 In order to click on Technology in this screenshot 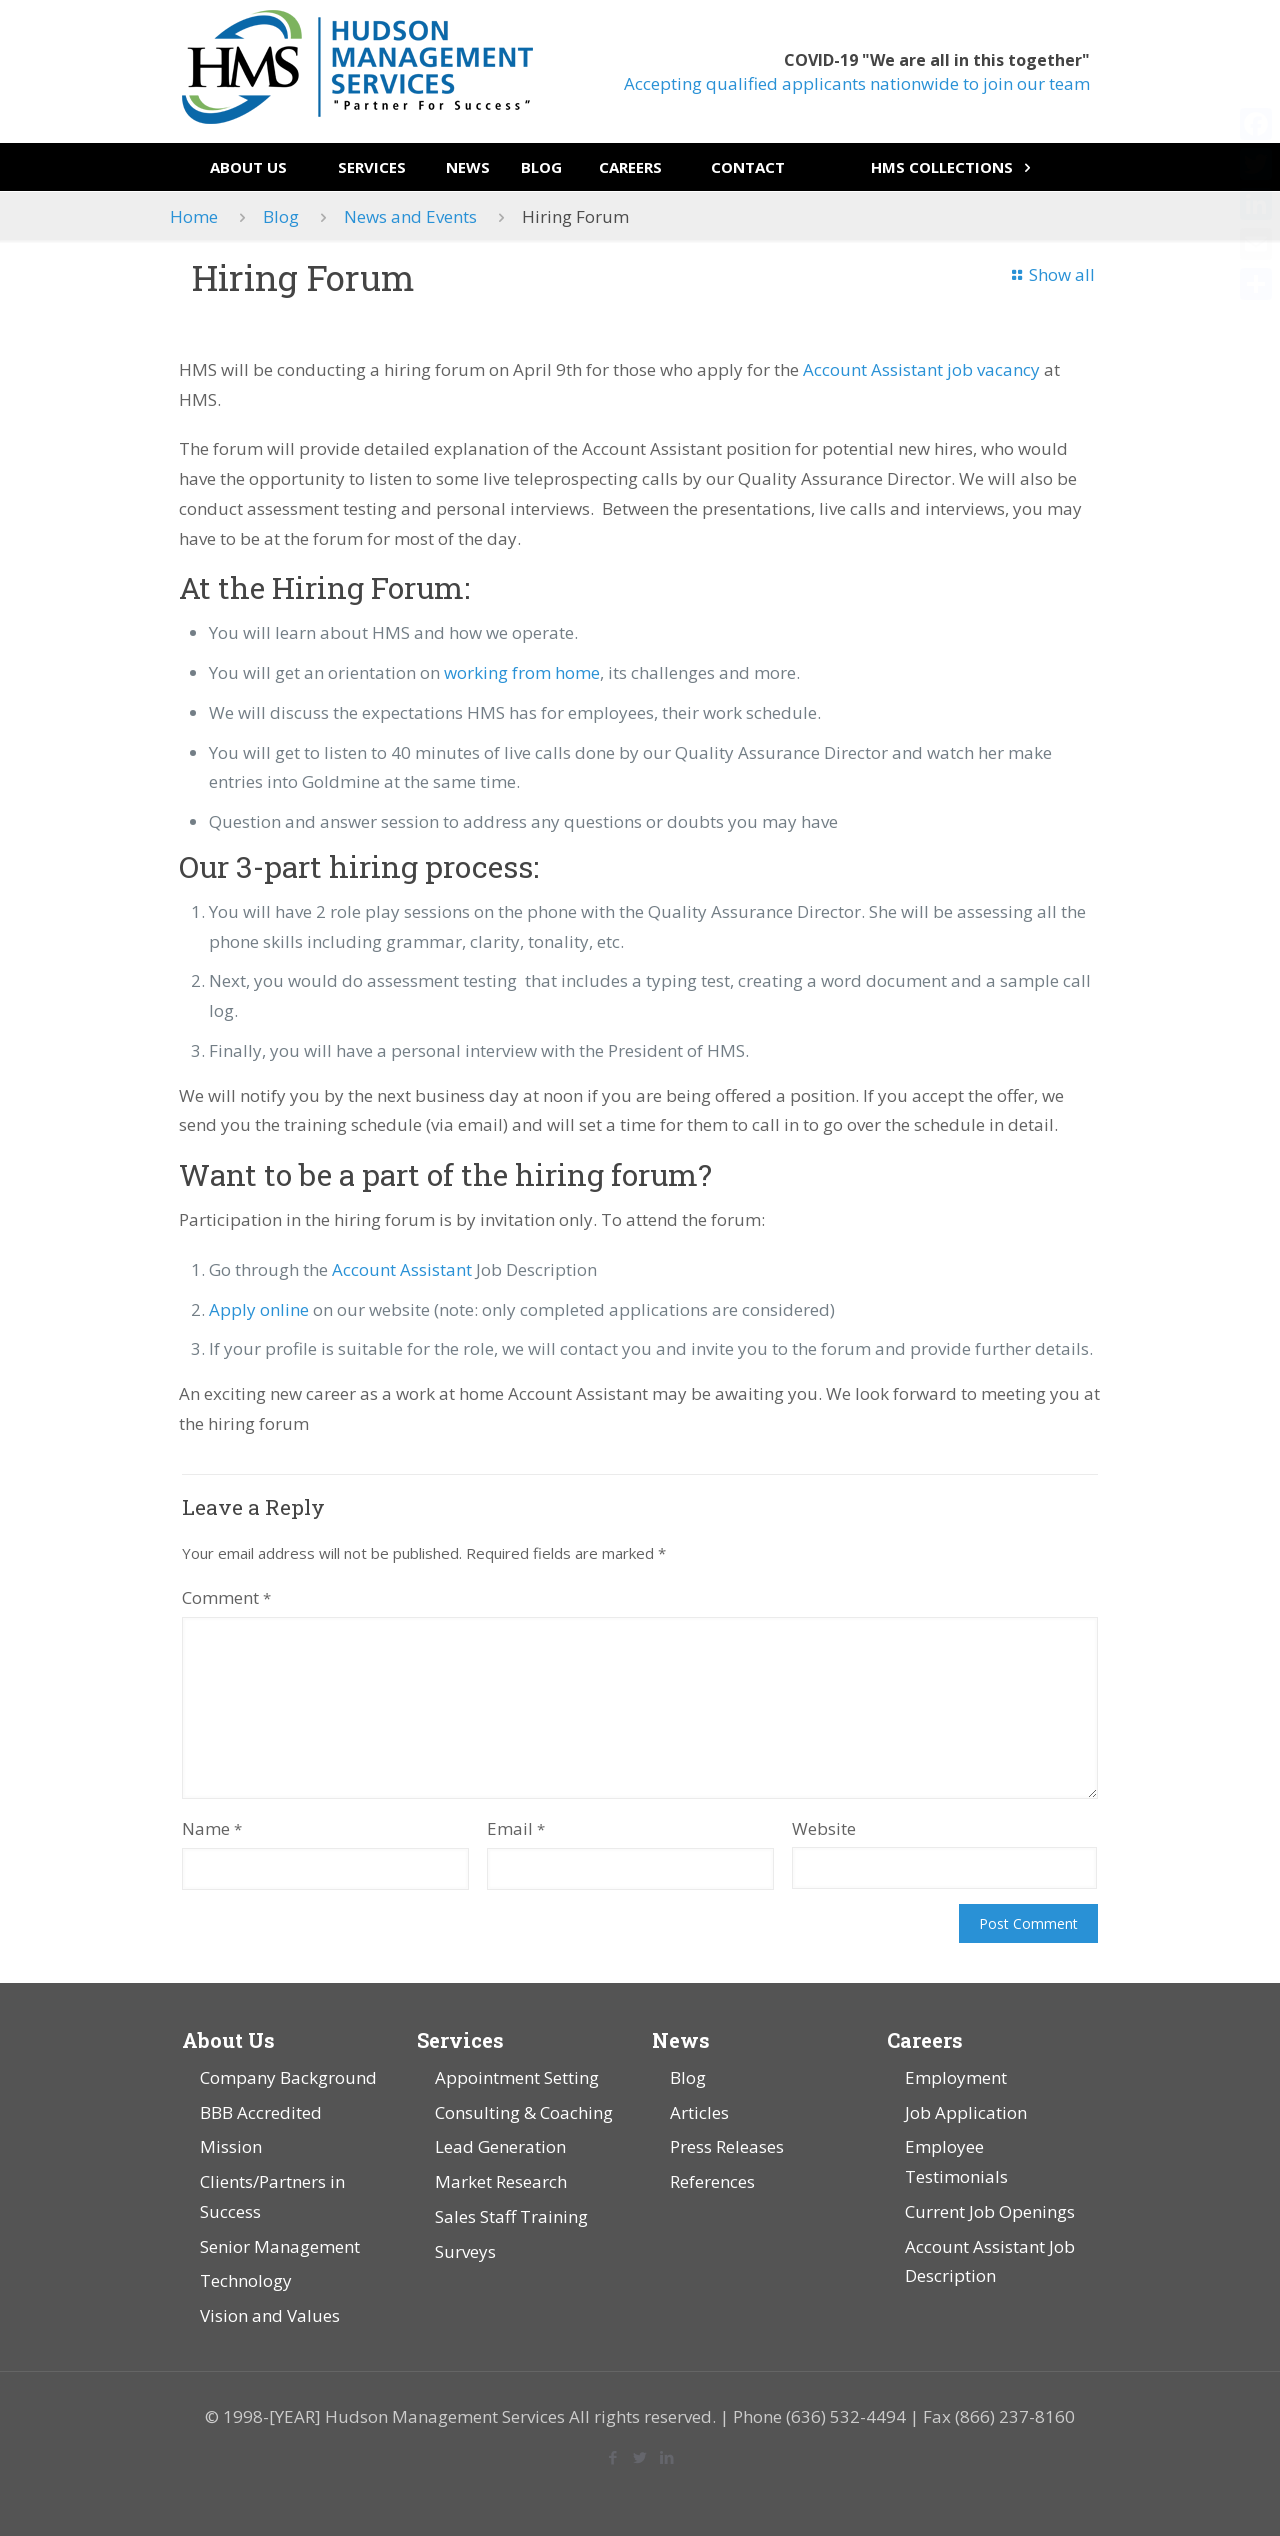, I will do `click(246, 2280)`.